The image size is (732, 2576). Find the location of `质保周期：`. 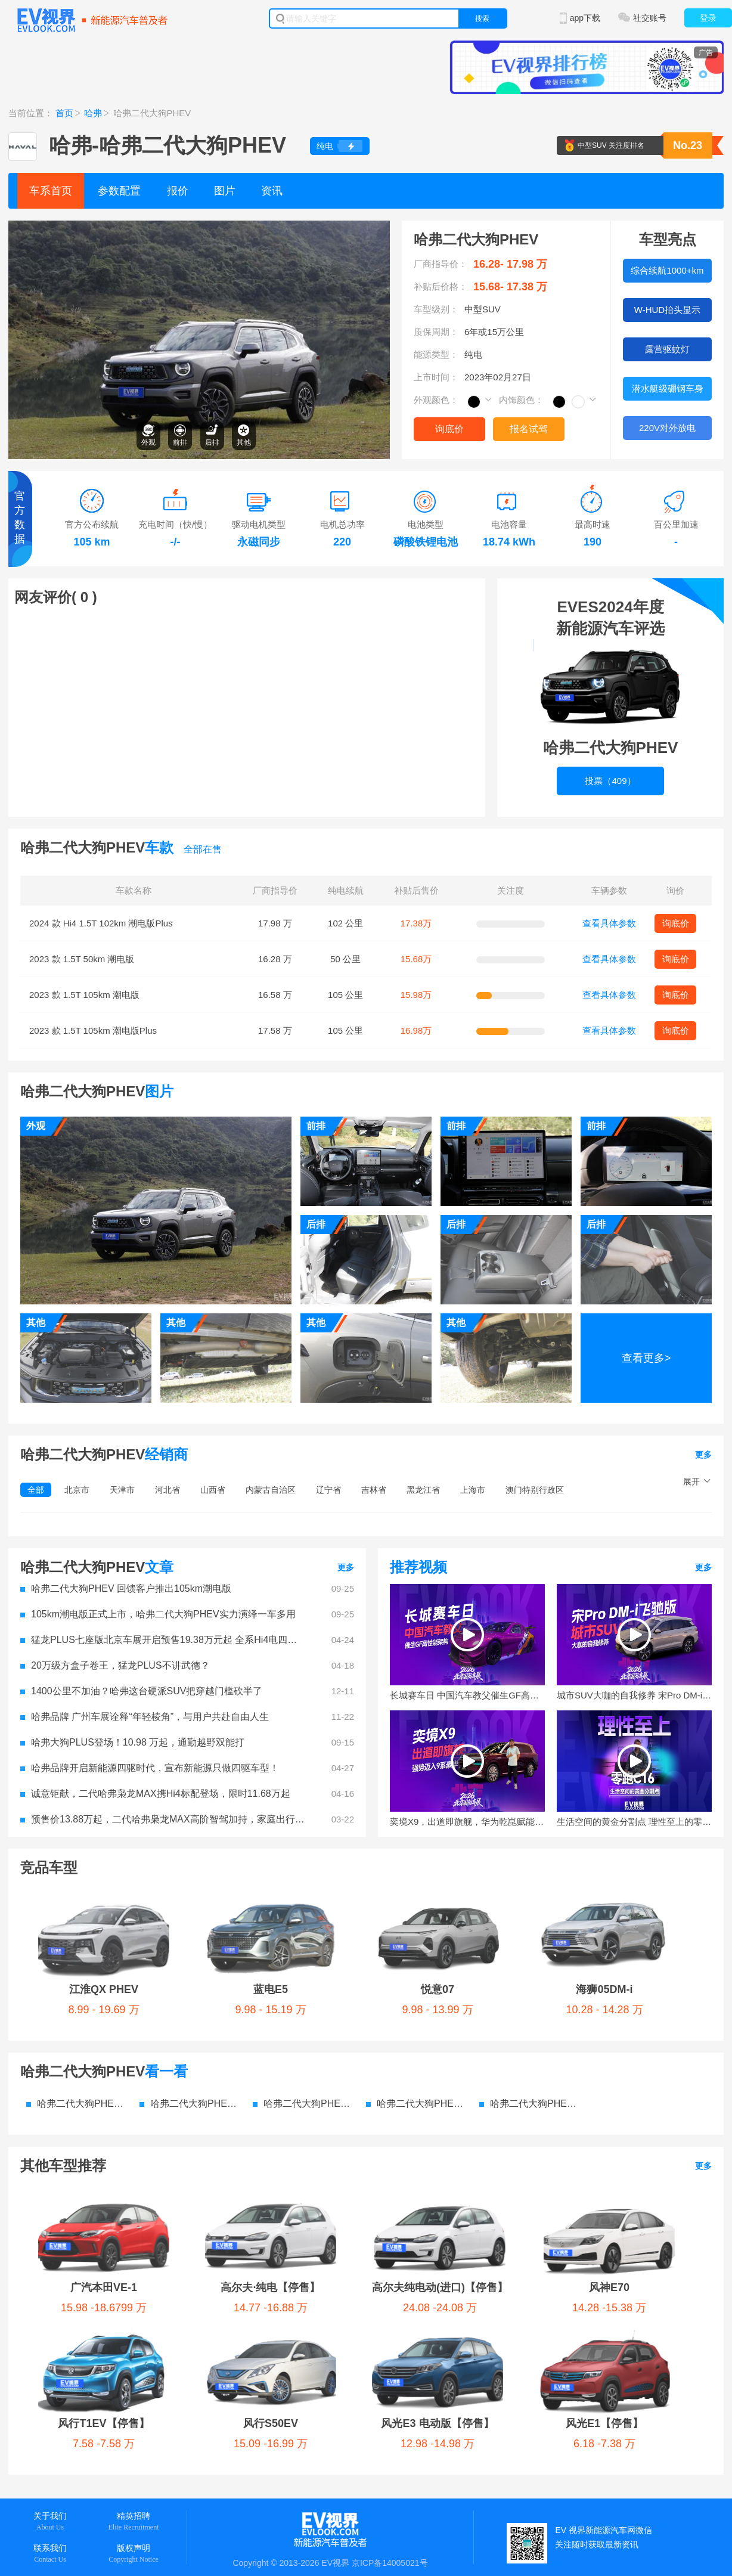

质保周期： is located at coordinates (436, 332).